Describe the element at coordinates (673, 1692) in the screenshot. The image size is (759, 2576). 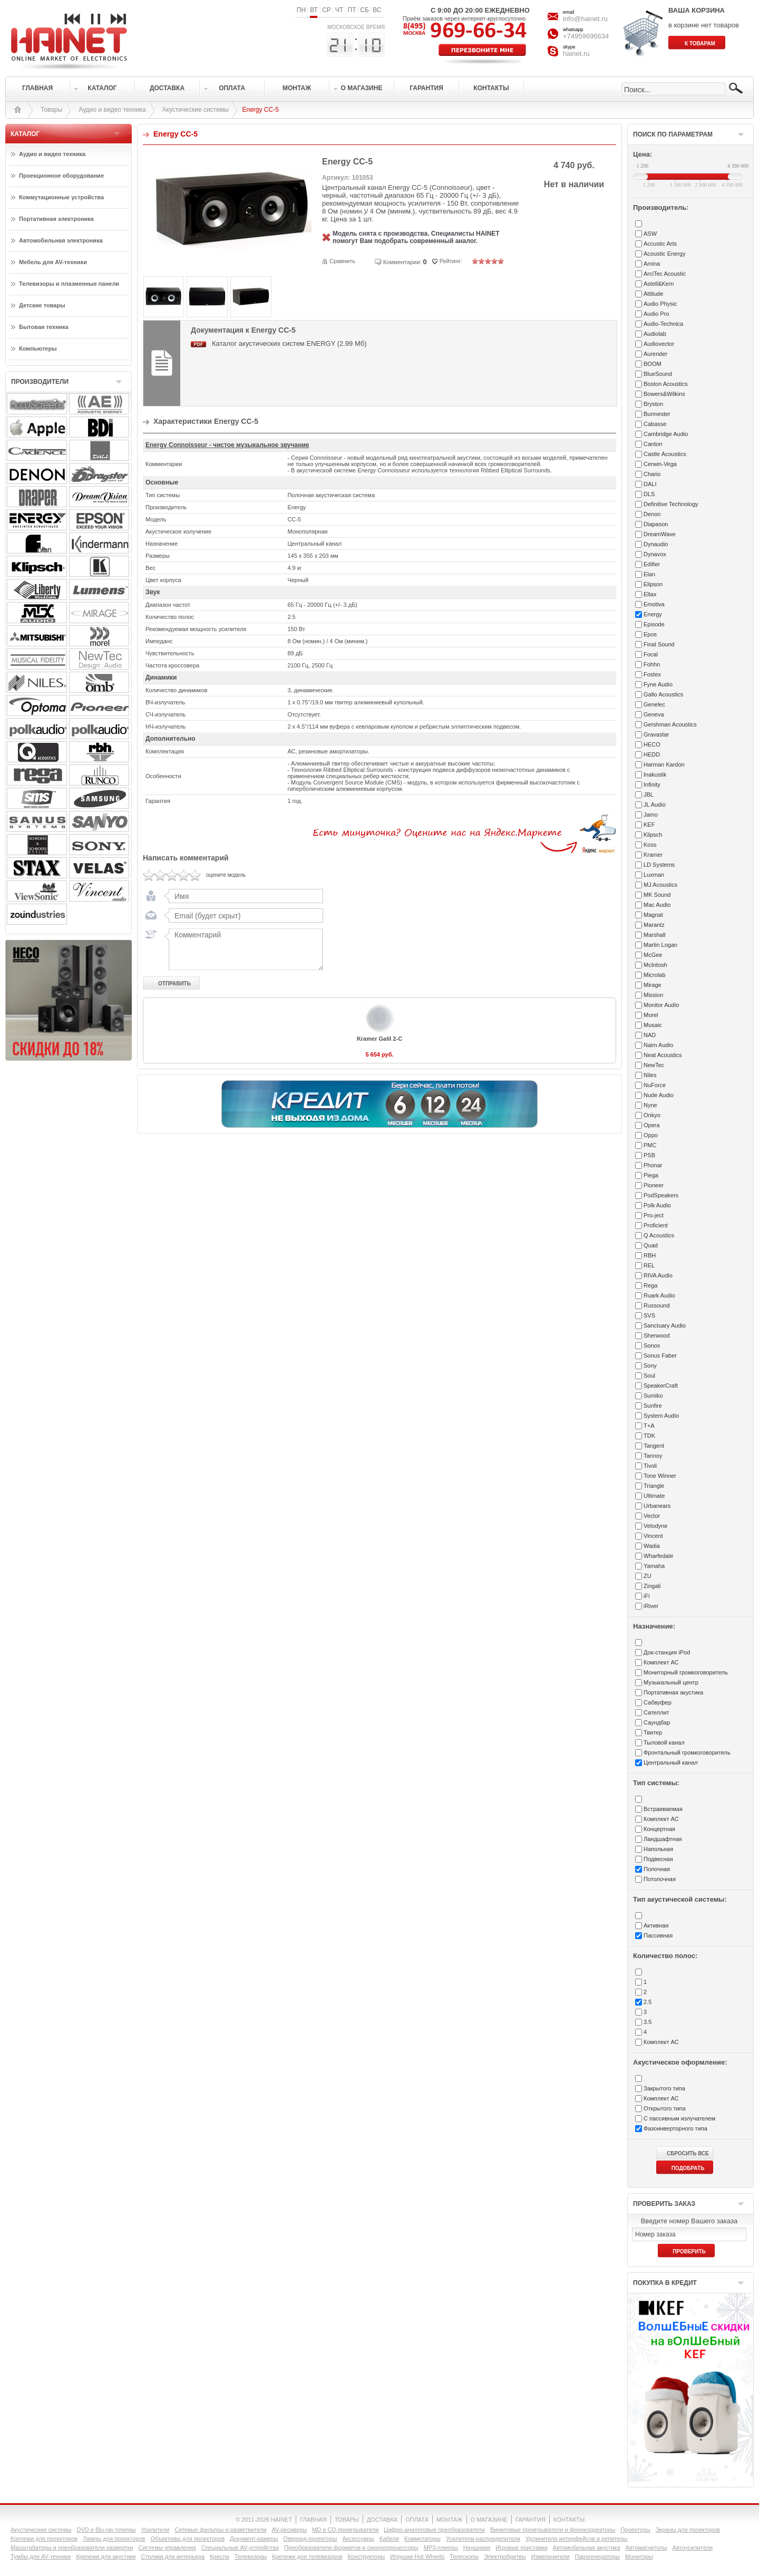
I see `Портативная акустика` at that location.